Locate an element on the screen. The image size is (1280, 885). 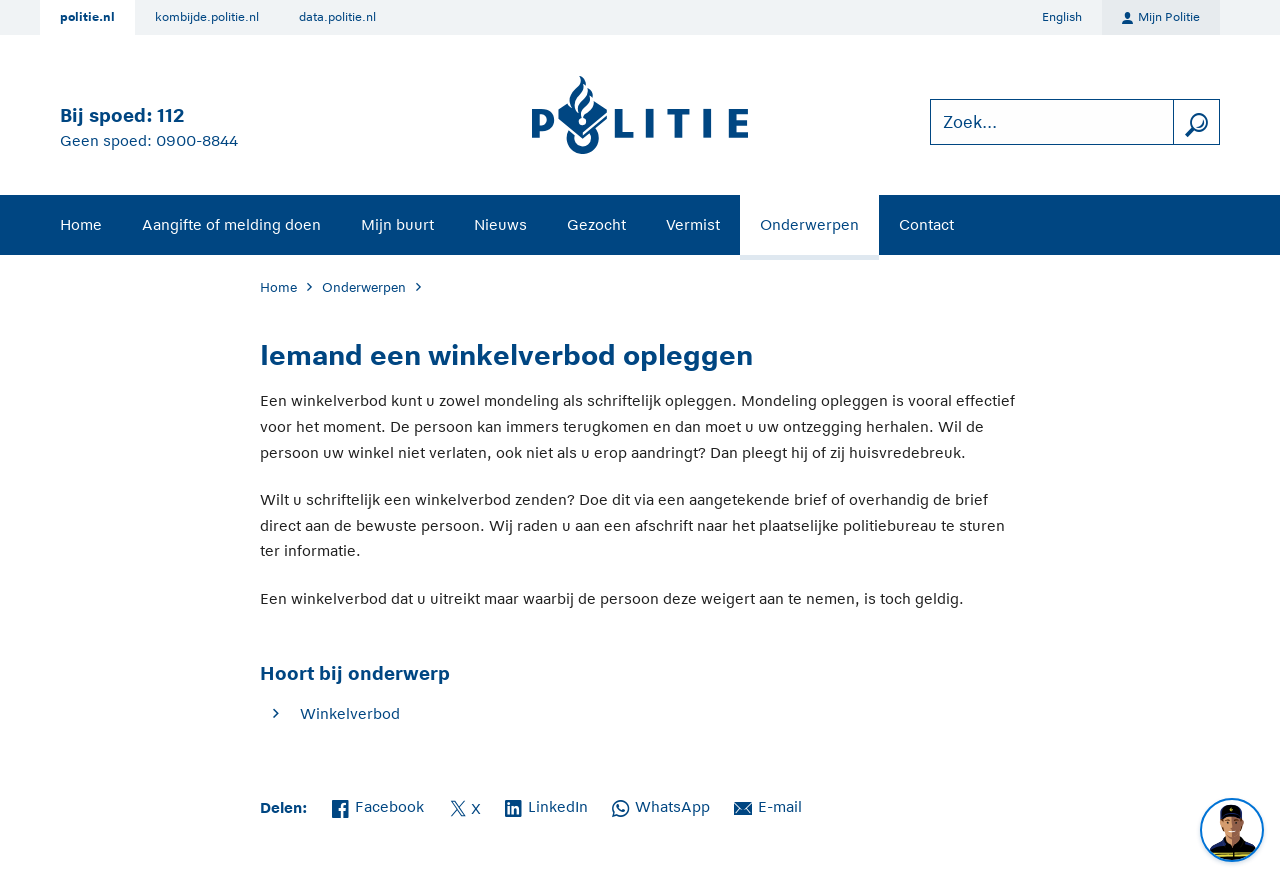
Mijn buurt is located at coordinates (397, 224).